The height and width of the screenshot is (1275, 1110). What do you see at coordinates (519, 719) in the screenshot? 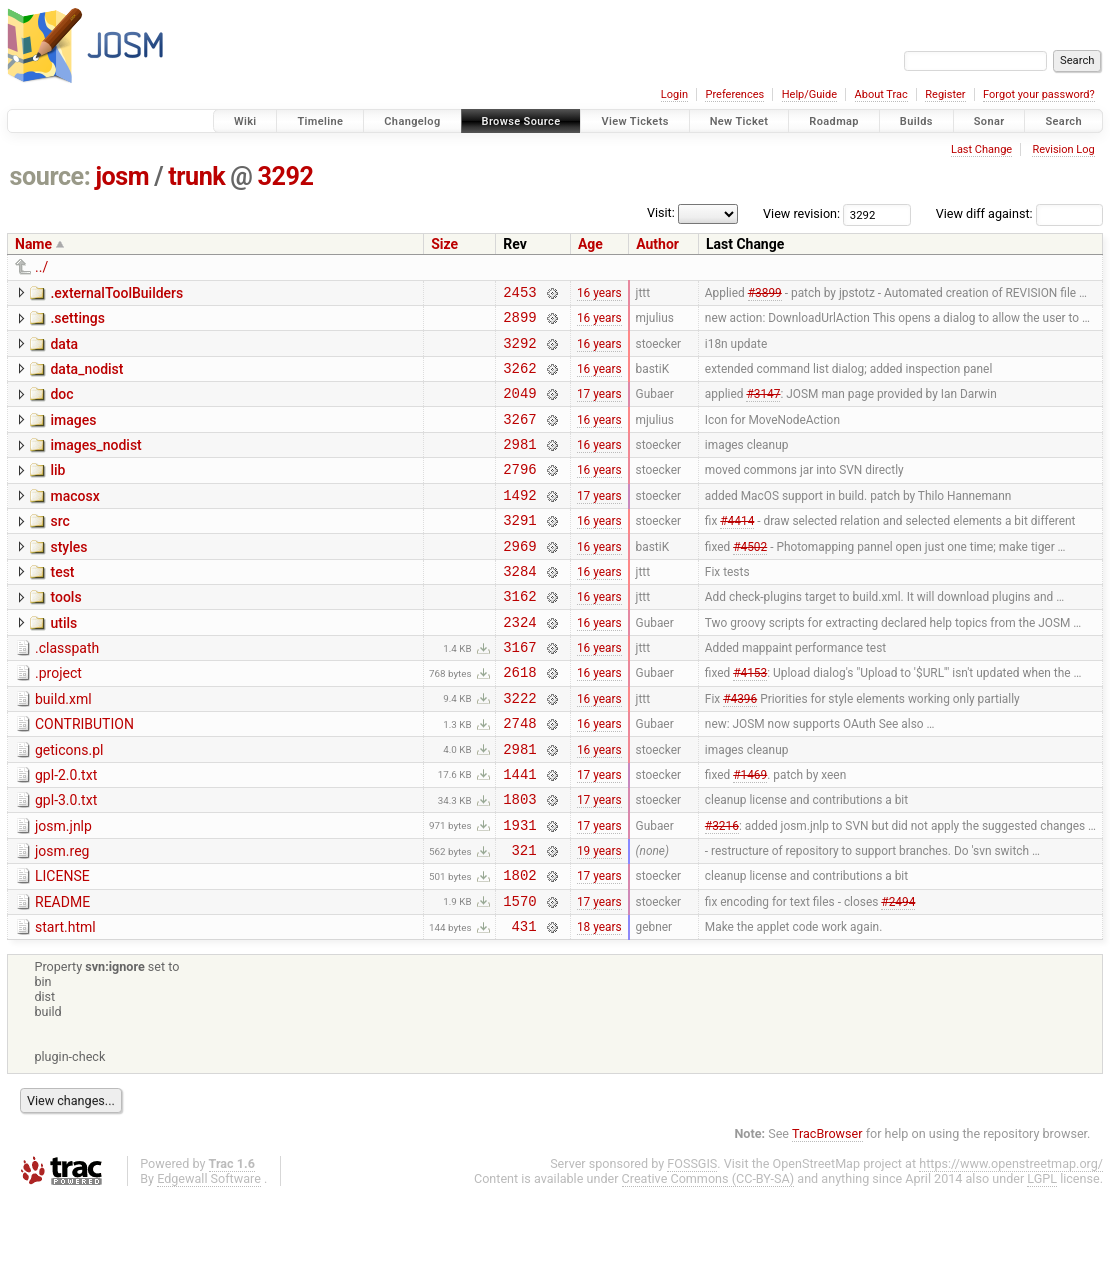
I see `2618` at bounding box center [519, 719].